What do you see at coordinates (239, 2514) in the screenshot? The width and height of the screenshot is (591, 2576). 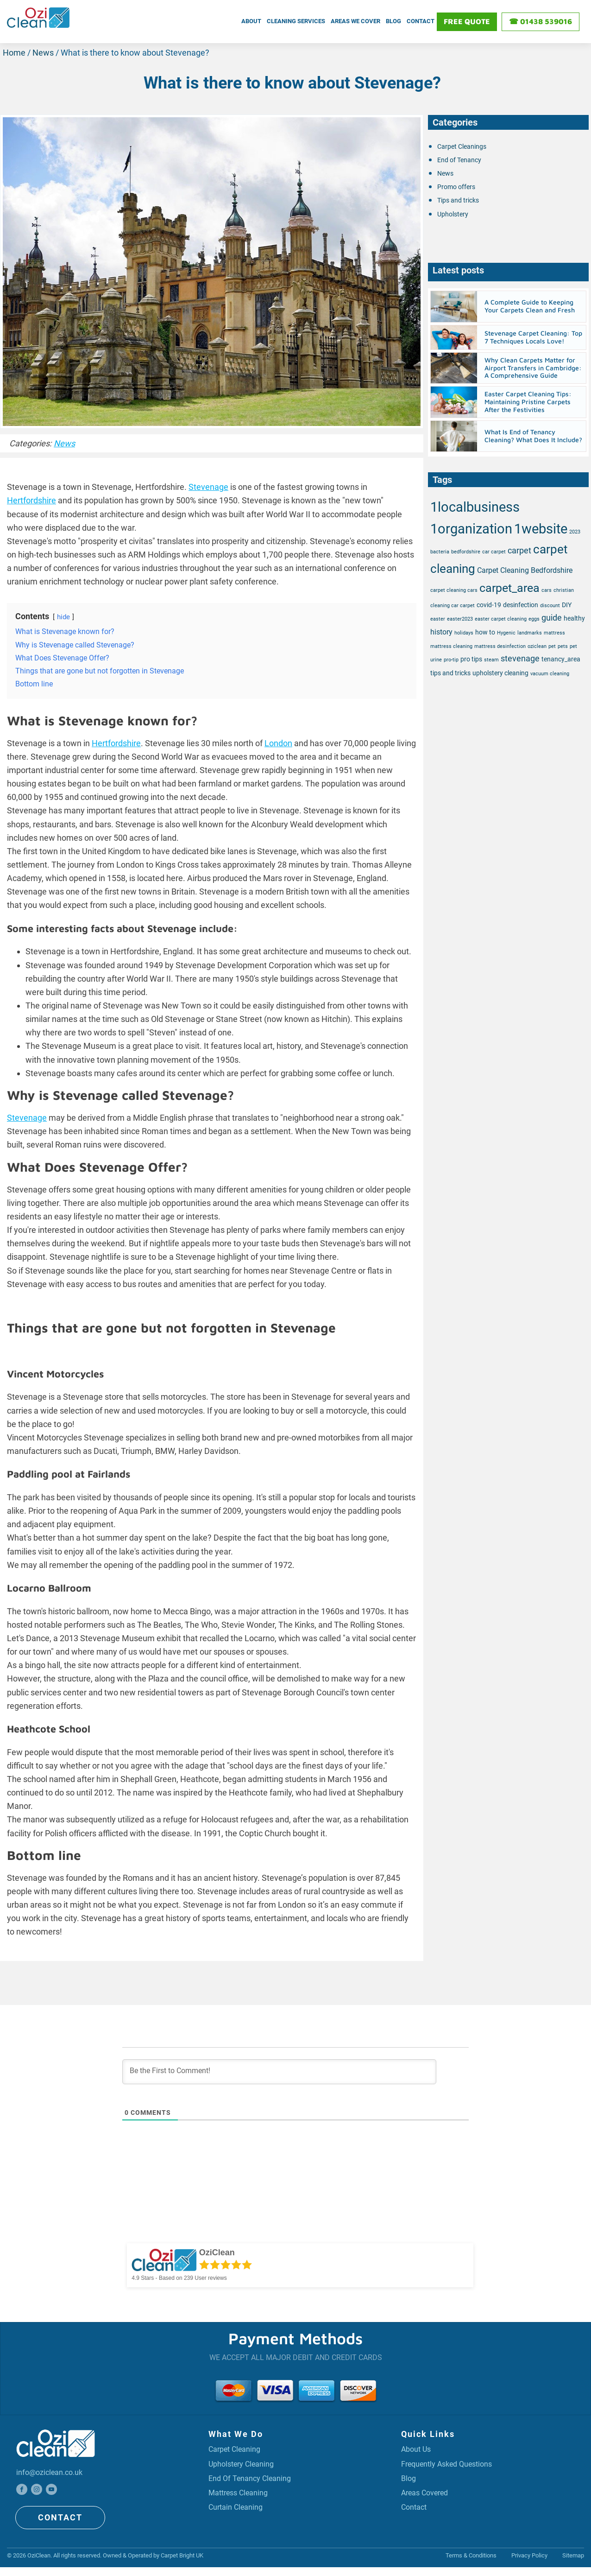 I see `Curtain Cleaning [Professional Curtain Cleaning Service]` at bounding box center [239, 2514].